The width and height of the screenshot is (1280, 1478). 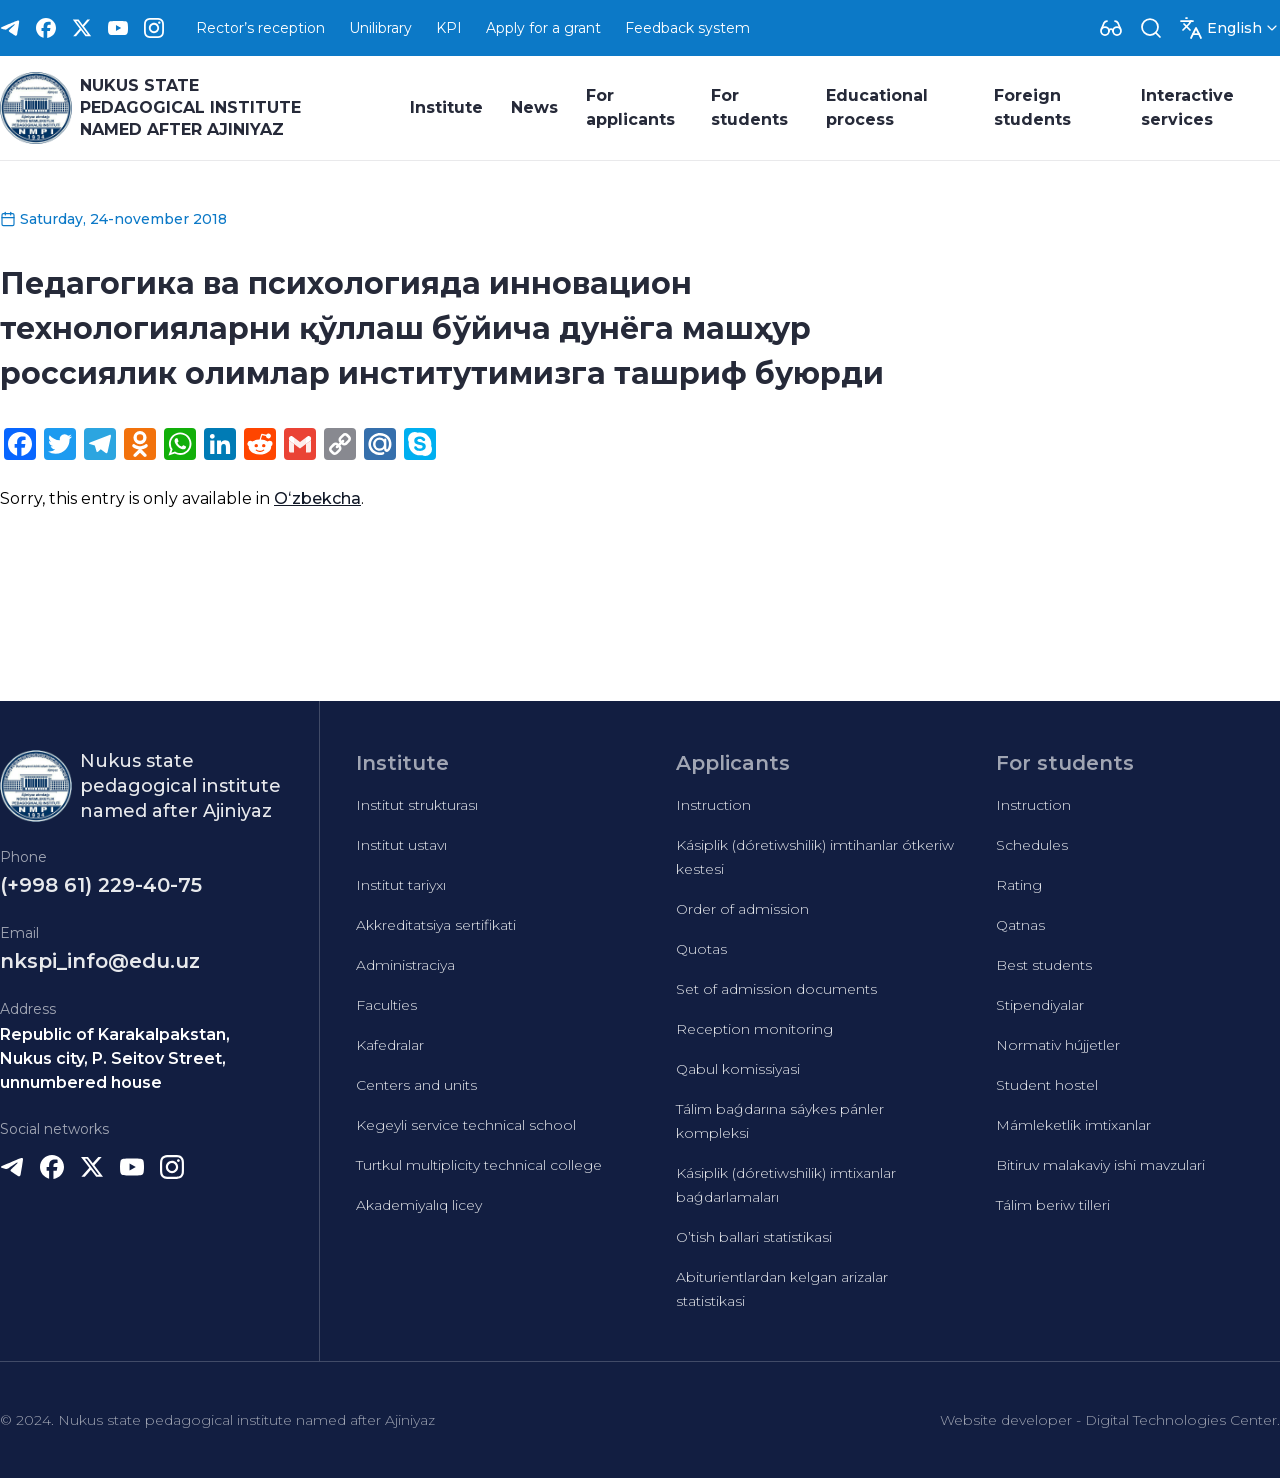 I want to click on Institute, so click(x=446, y=107).